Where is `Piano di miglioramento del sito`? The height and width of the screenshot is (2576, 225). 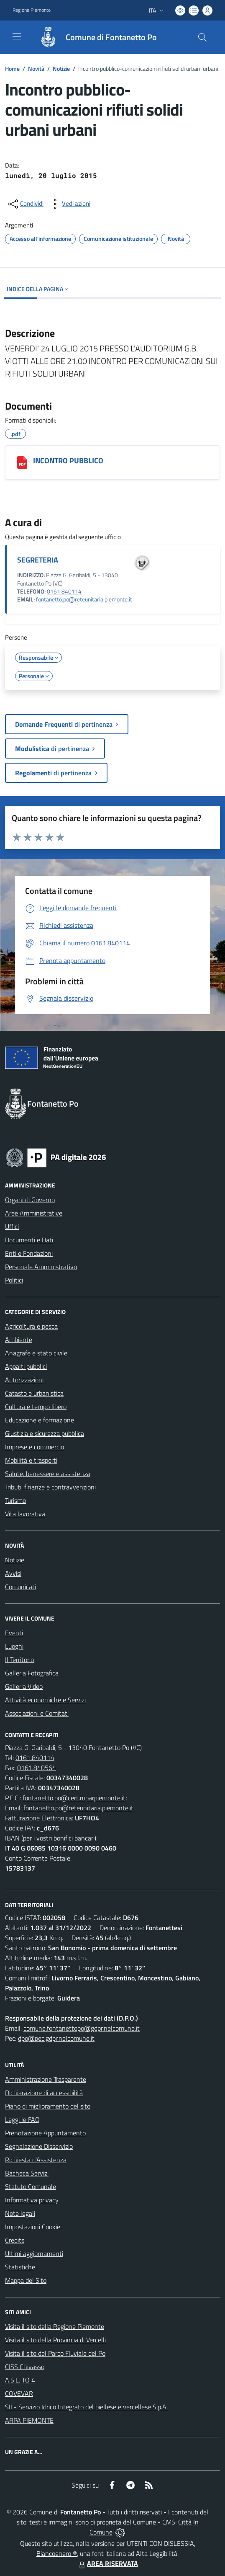
Piano di miglioramento del sito is located at coordinates (47, 2106).